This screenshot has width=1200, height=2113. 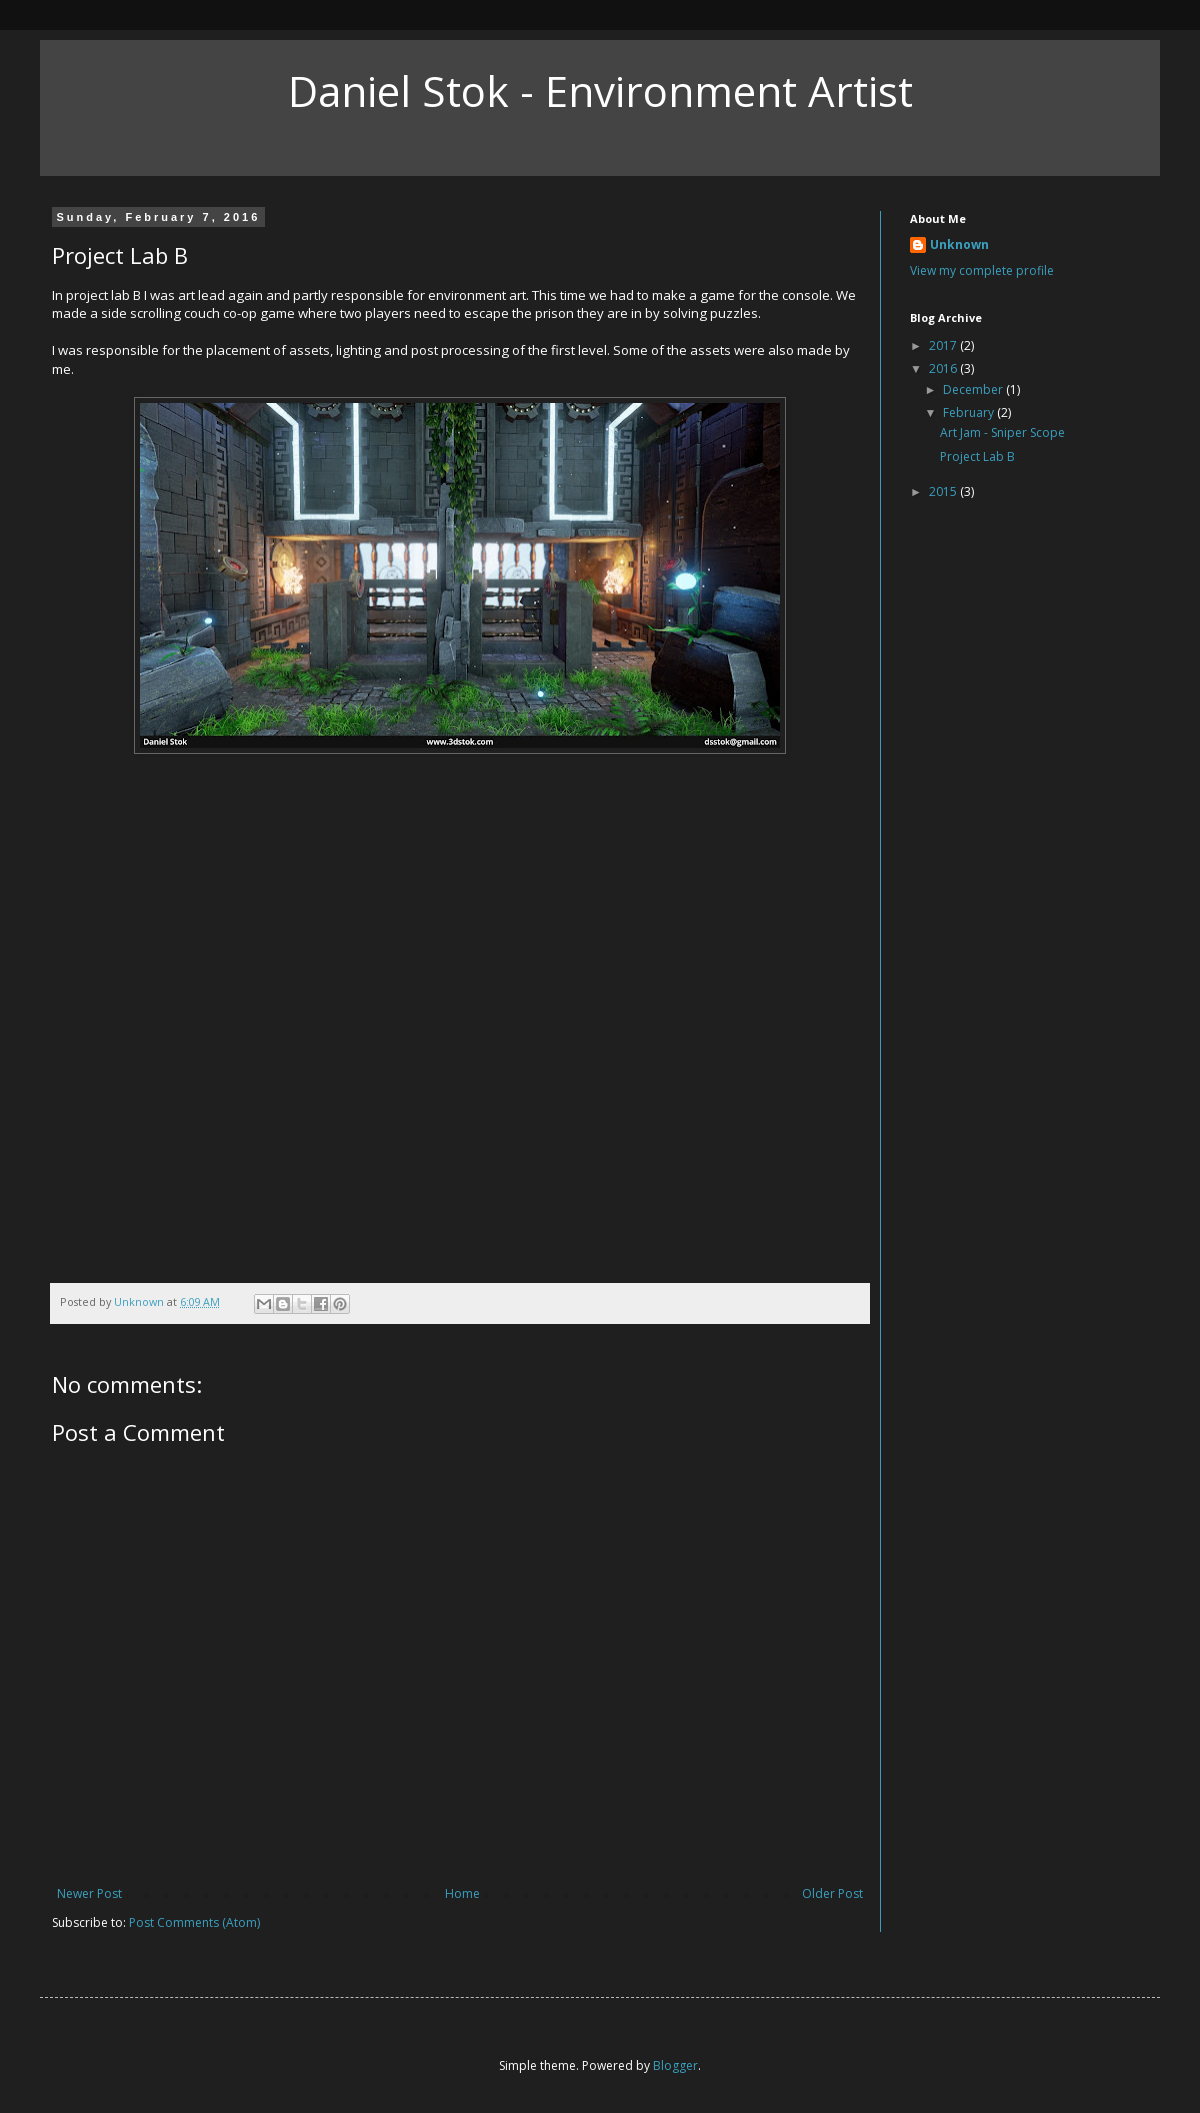 What do you see at coordinates (977, 456) in the screenshot?
I see `Project Lab B` at bounding box center [977, 456].